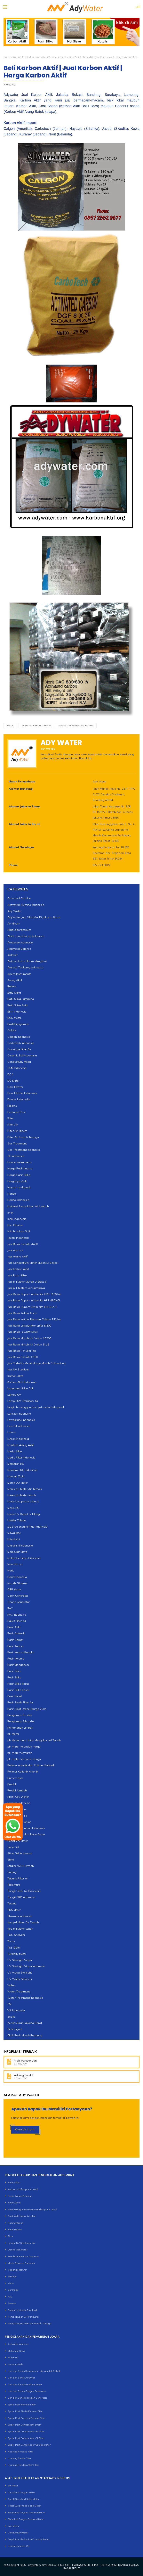 The image size is (143, 2576). I want to click on Merek pH Meter tanah, so click(21, 1495).